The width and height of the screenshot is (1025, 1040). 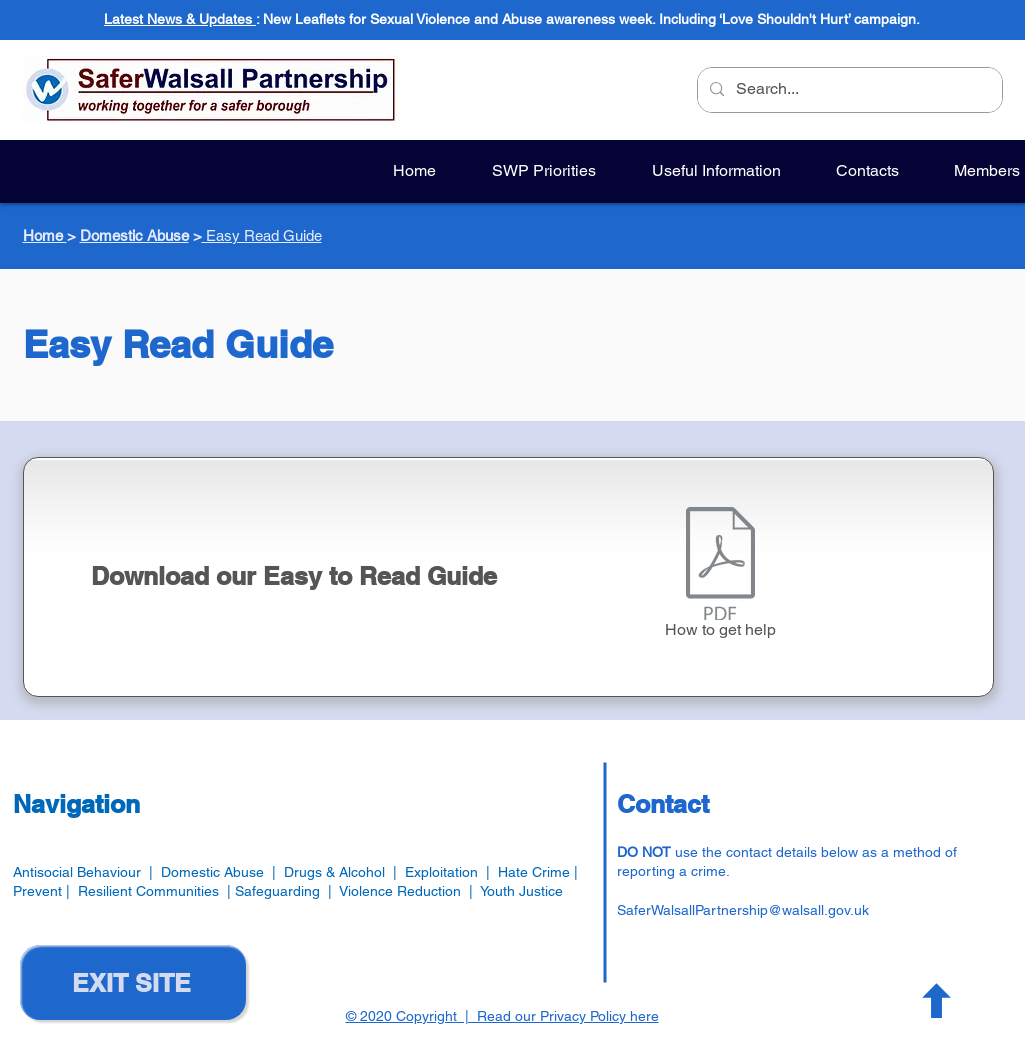 What do you see at coordinates (45, 235) in the screenshot?
I see `Home` at bounding box center [45, 235].